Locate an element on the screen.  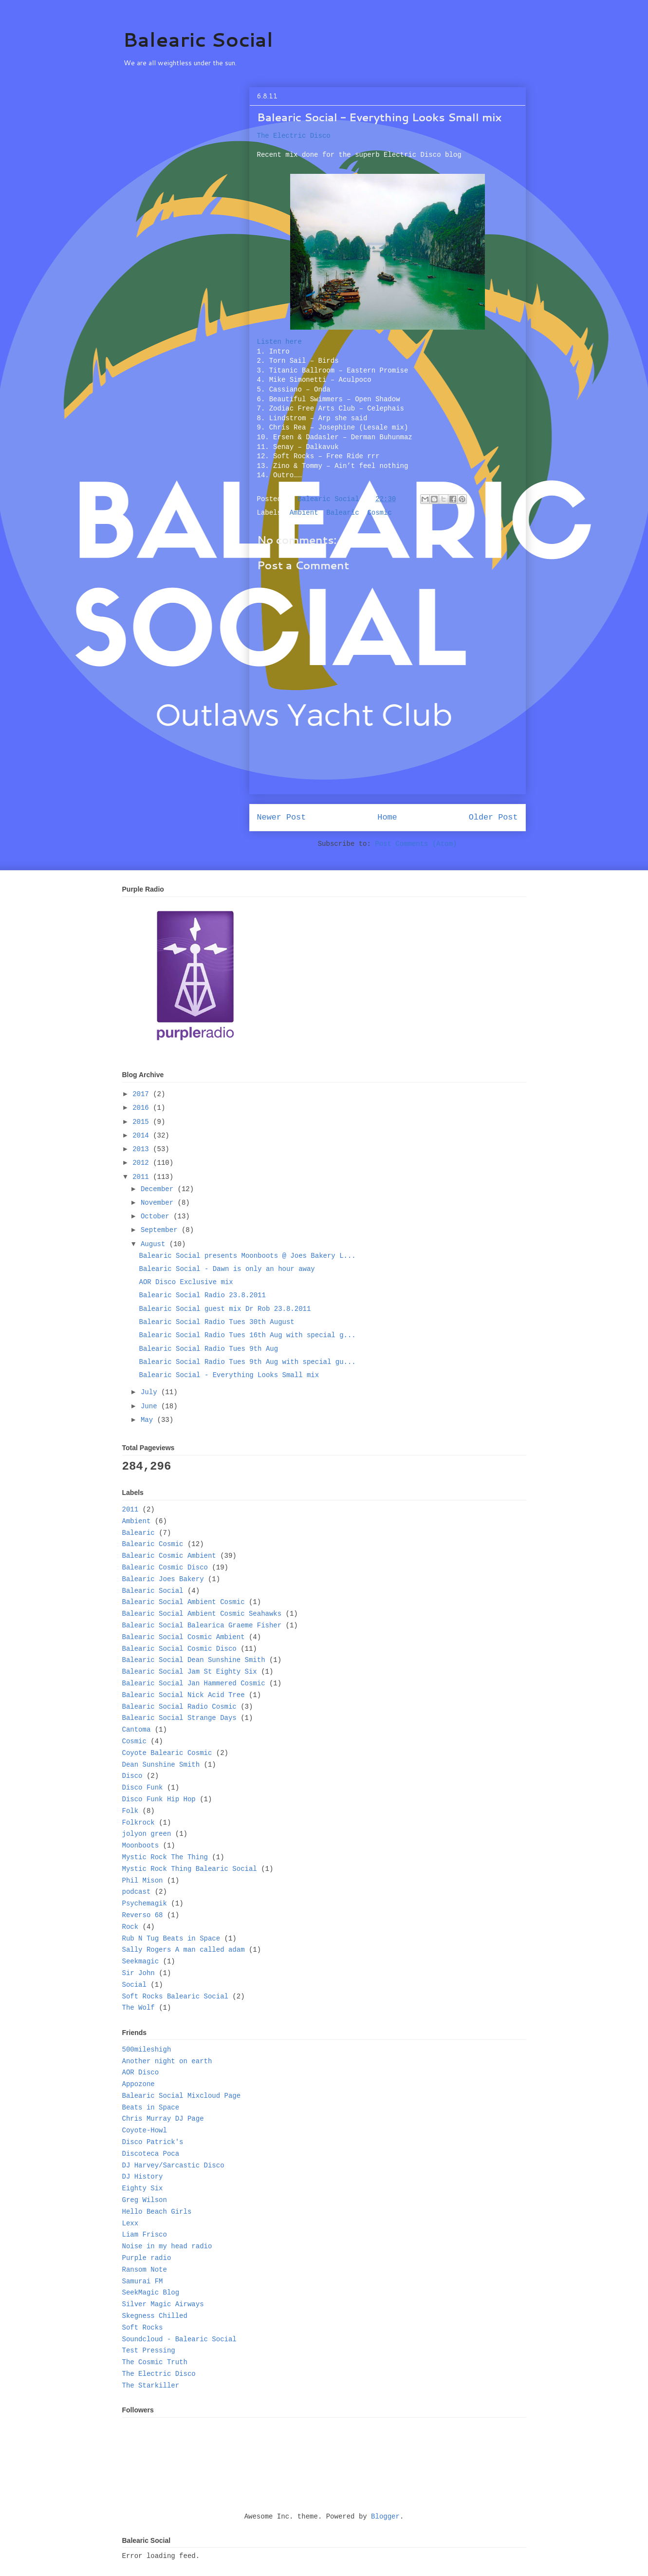
November is located at coordinates (159, 1203).